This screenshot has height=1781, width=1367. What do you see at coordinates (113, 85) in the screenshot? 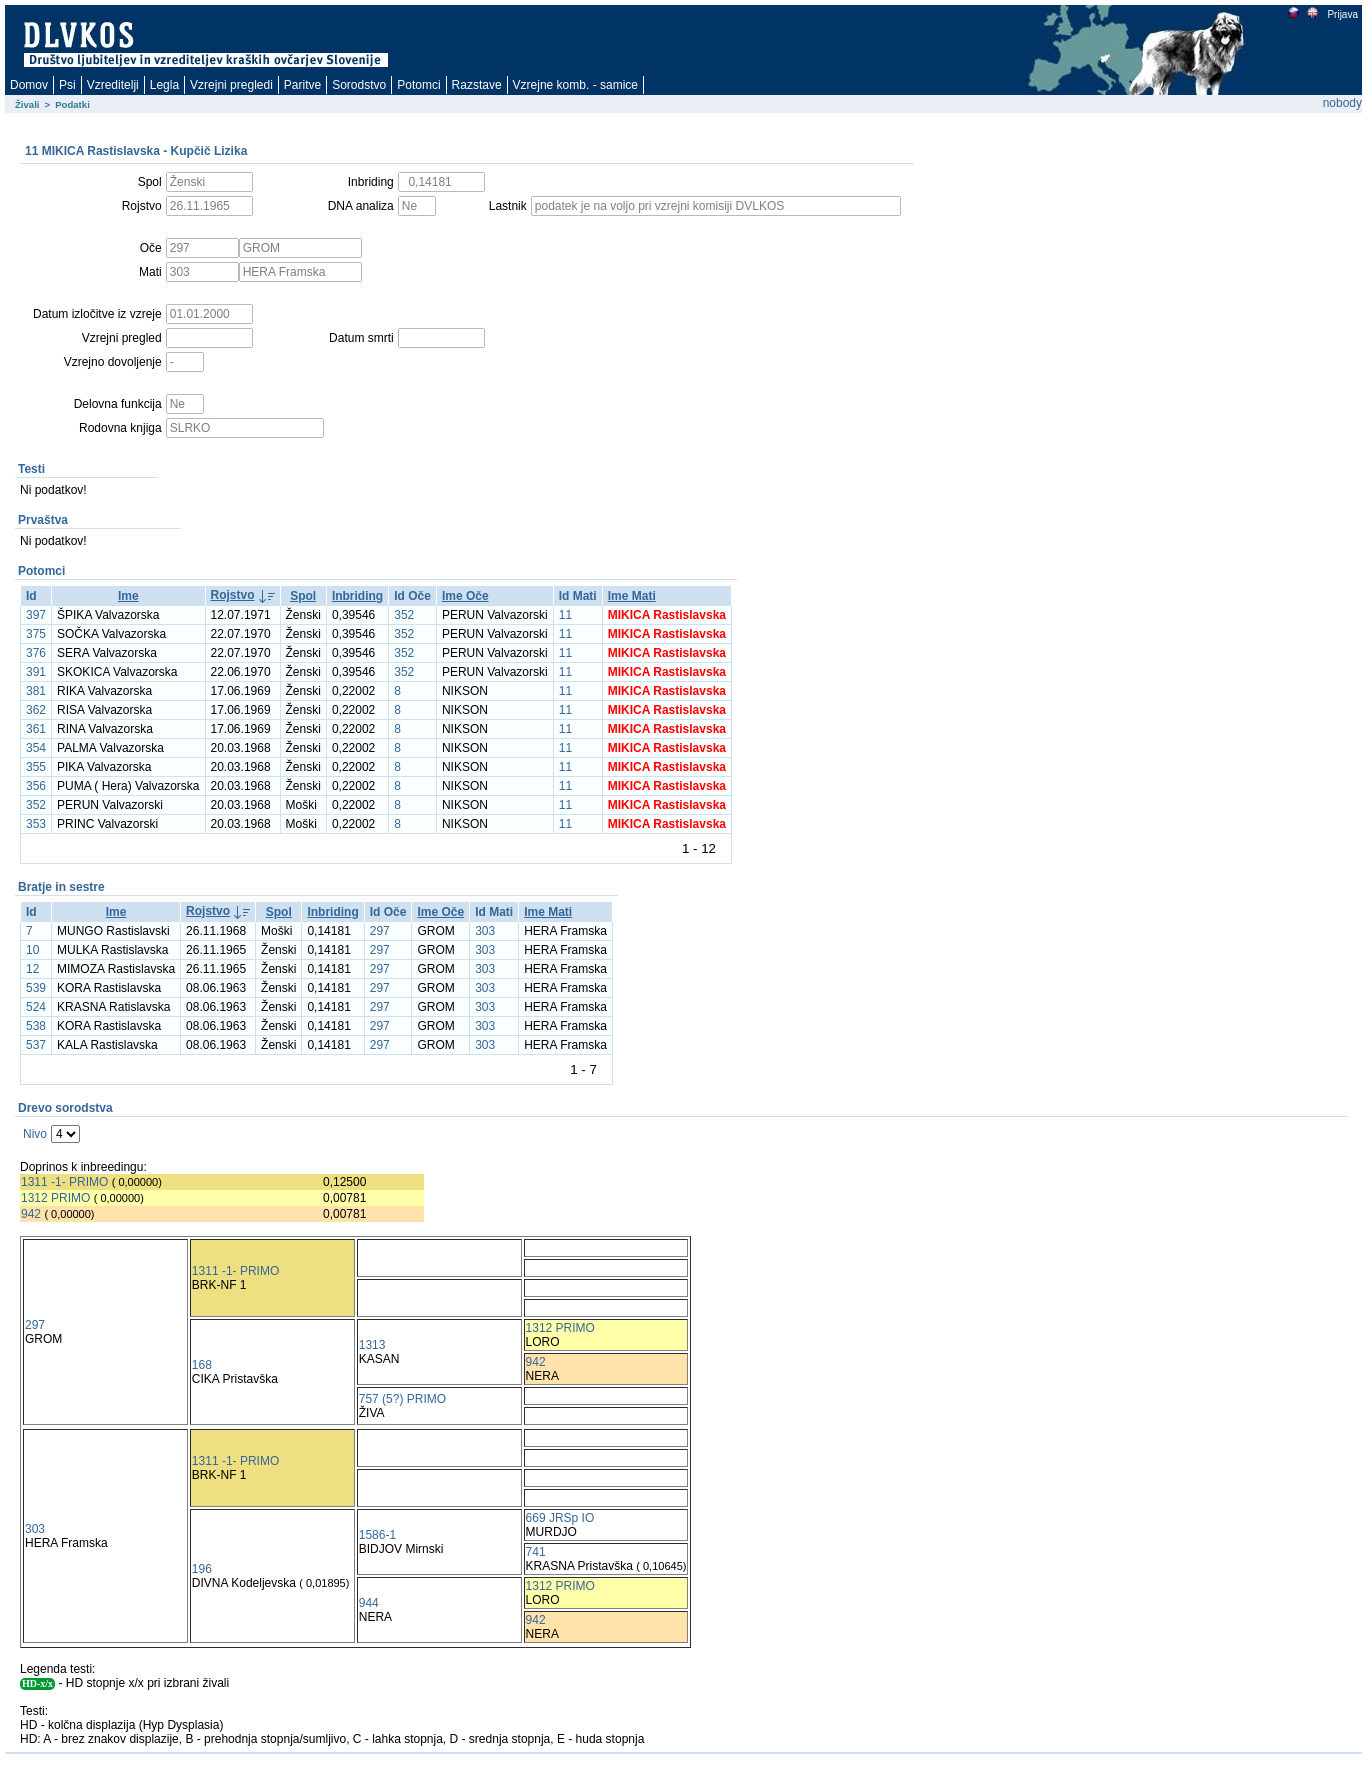
I see `Vzreditelji` at bounding box center [113, 85].